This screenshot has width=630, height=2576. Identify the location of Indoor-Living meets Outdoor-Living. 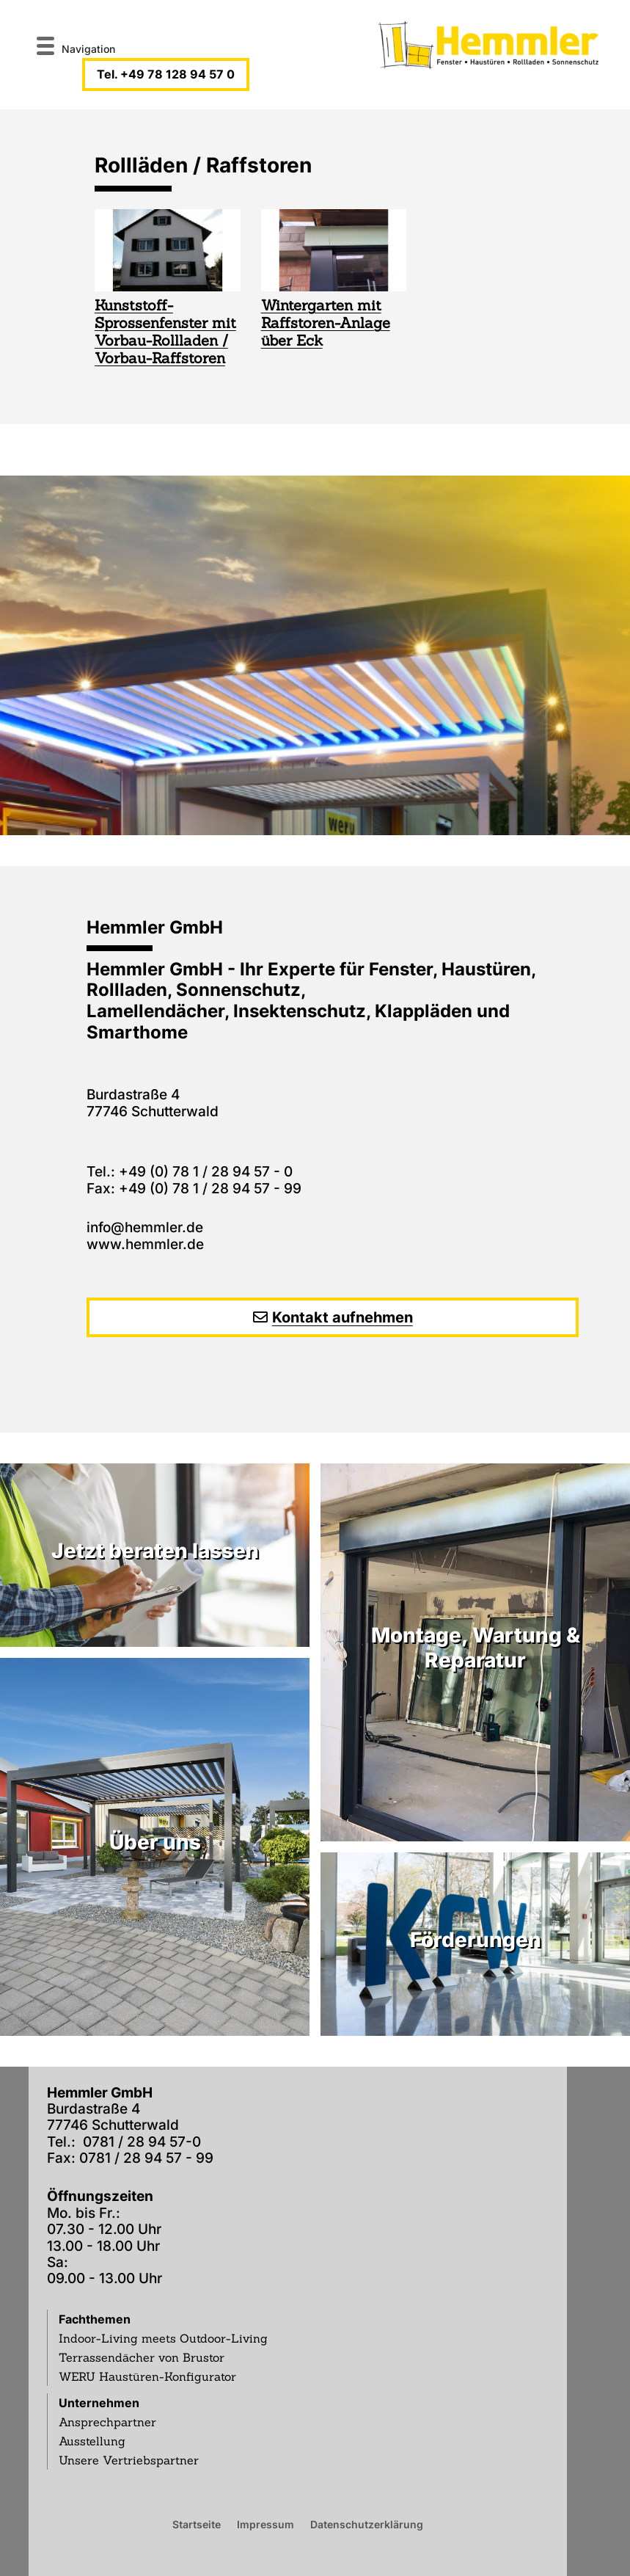
(163, 2338).